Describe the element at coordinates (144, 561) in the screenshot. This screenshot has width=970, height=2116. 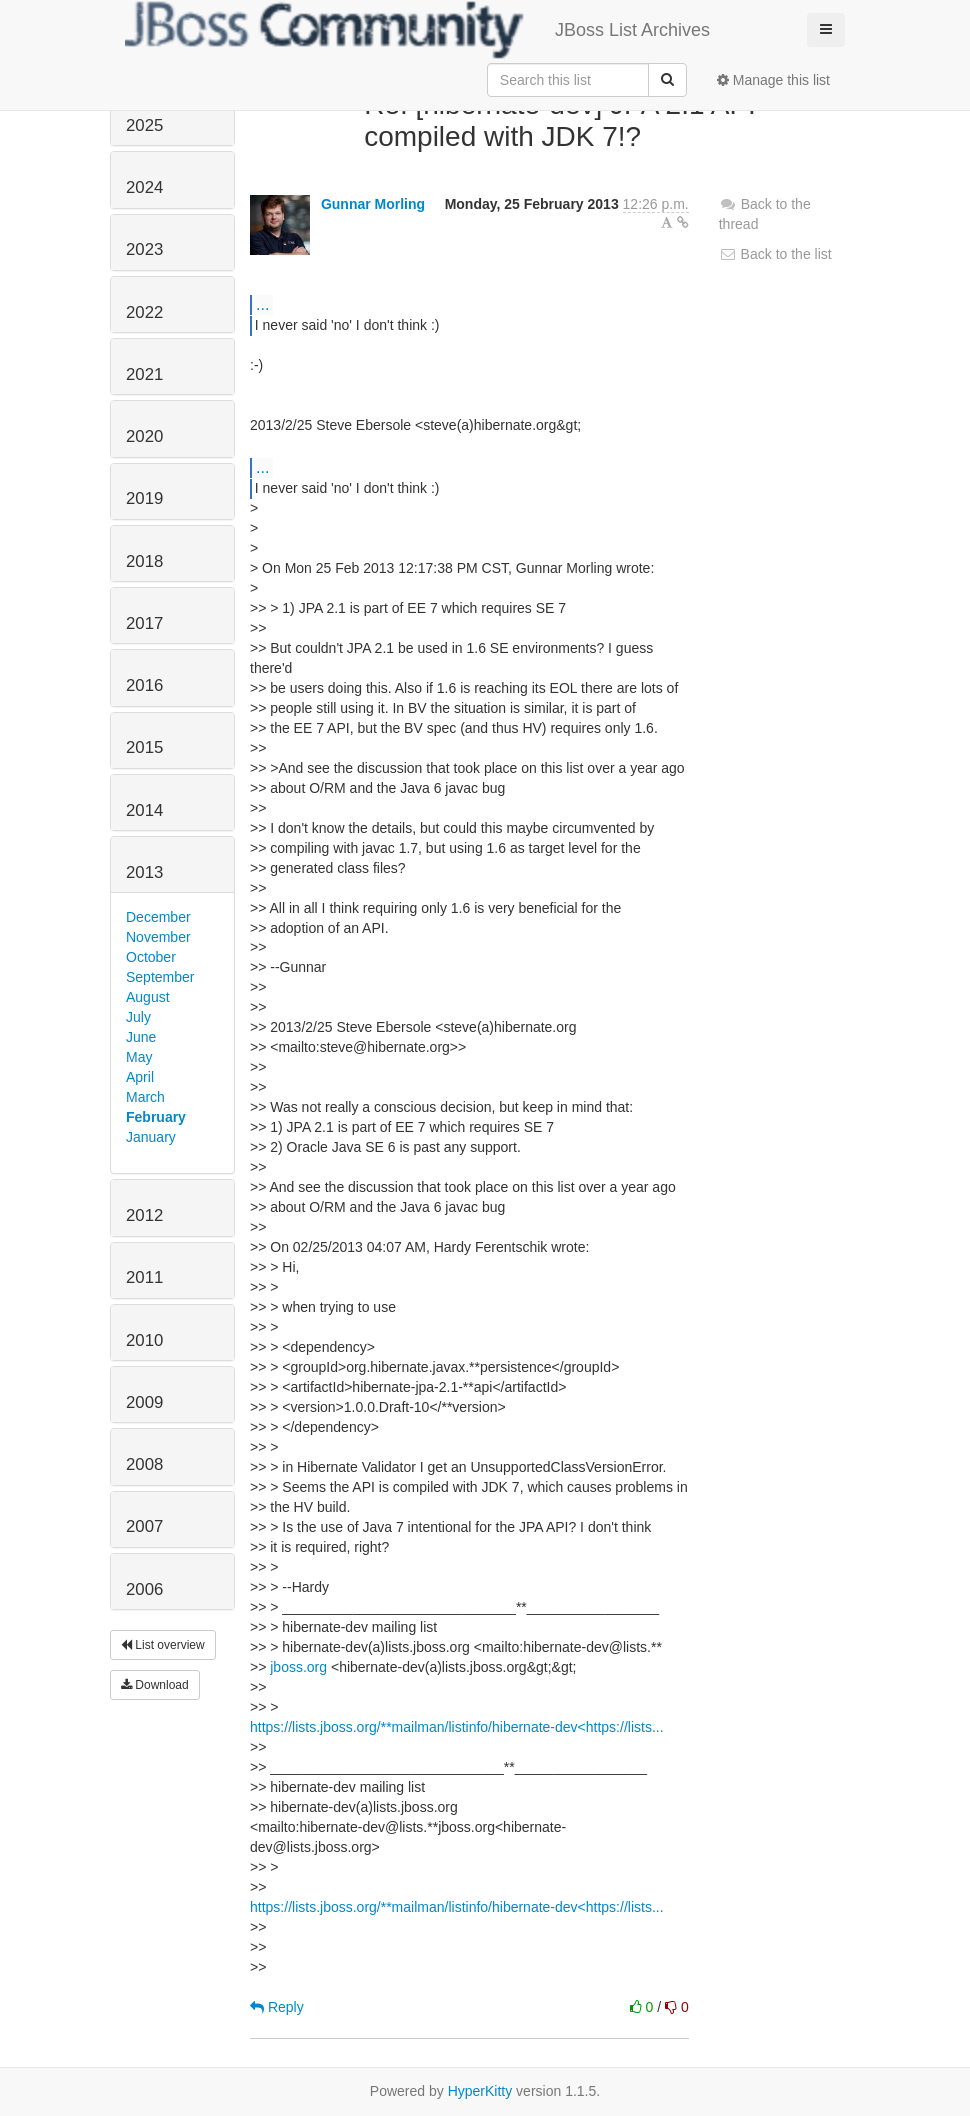
I see `2018` at that location.